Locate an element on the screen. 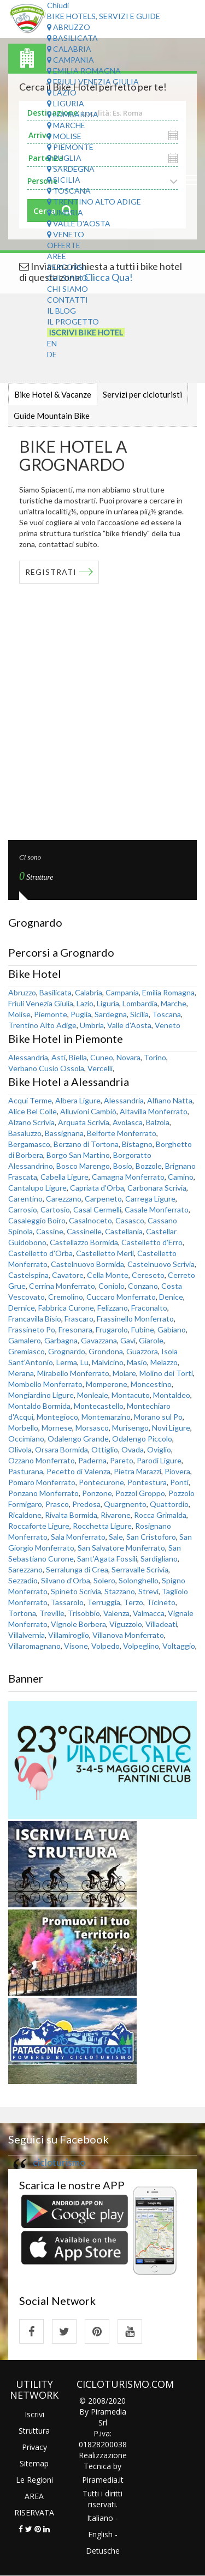 This screenshot has height=2576, width=205. Umbria is located at coordinates (65, 212).